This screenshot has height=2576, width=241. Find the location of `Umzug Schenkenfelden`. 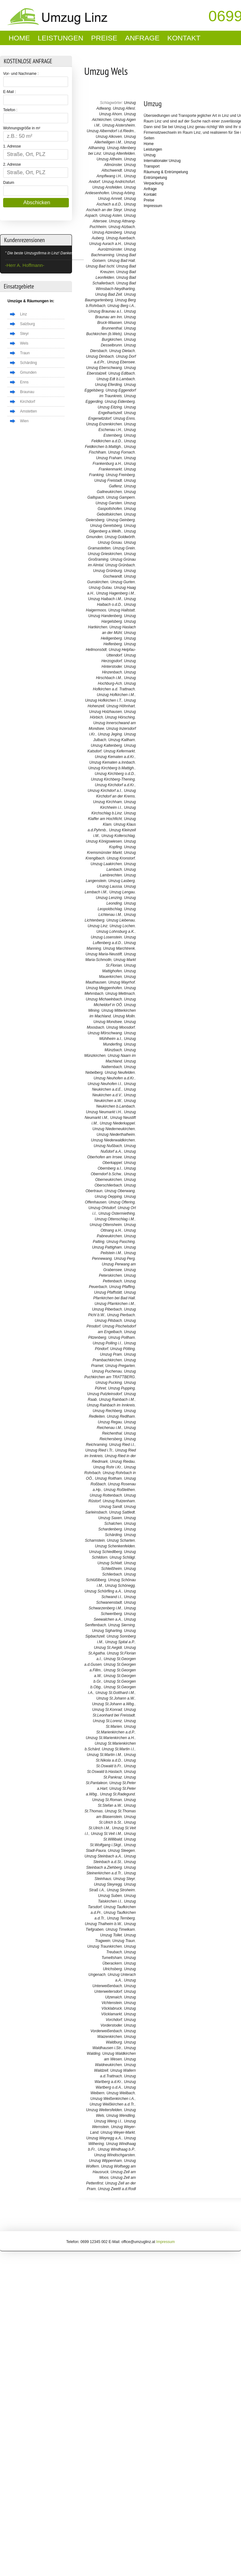

Umzug Schenkenfelden is located at coordinates (115, 1546).